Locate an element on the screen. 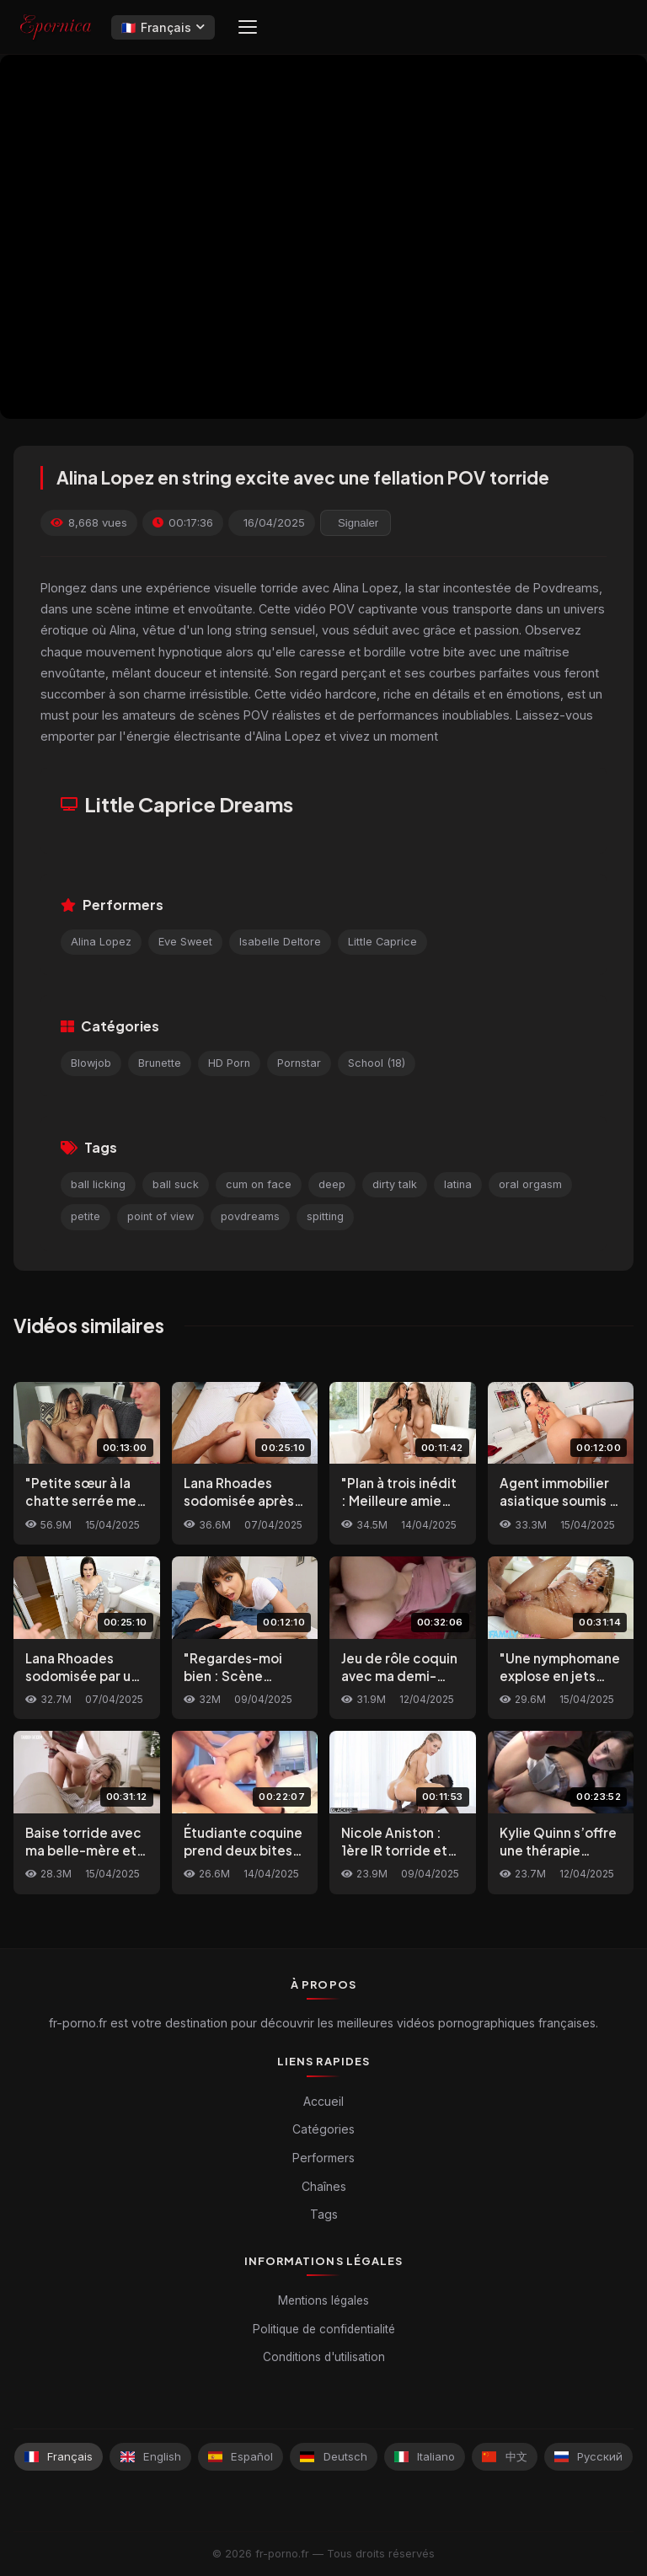 The image size is (647, 2576). Isabelle Deltore is located at coordinates (280, 941).